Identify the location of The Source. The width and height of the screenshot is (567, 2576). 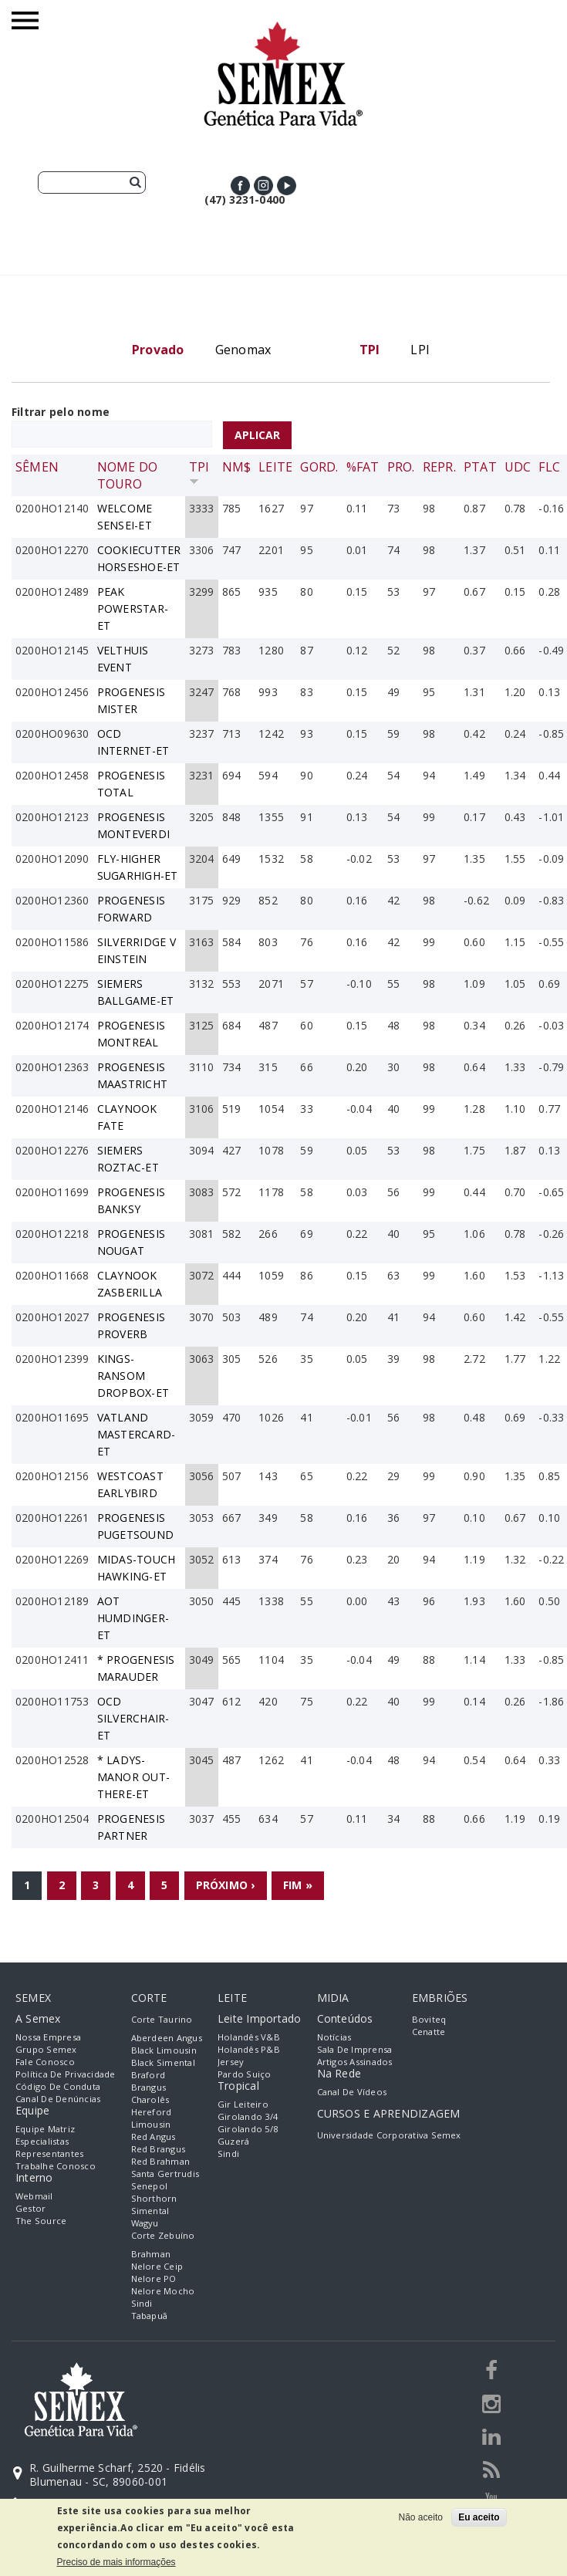
(40, 2220).